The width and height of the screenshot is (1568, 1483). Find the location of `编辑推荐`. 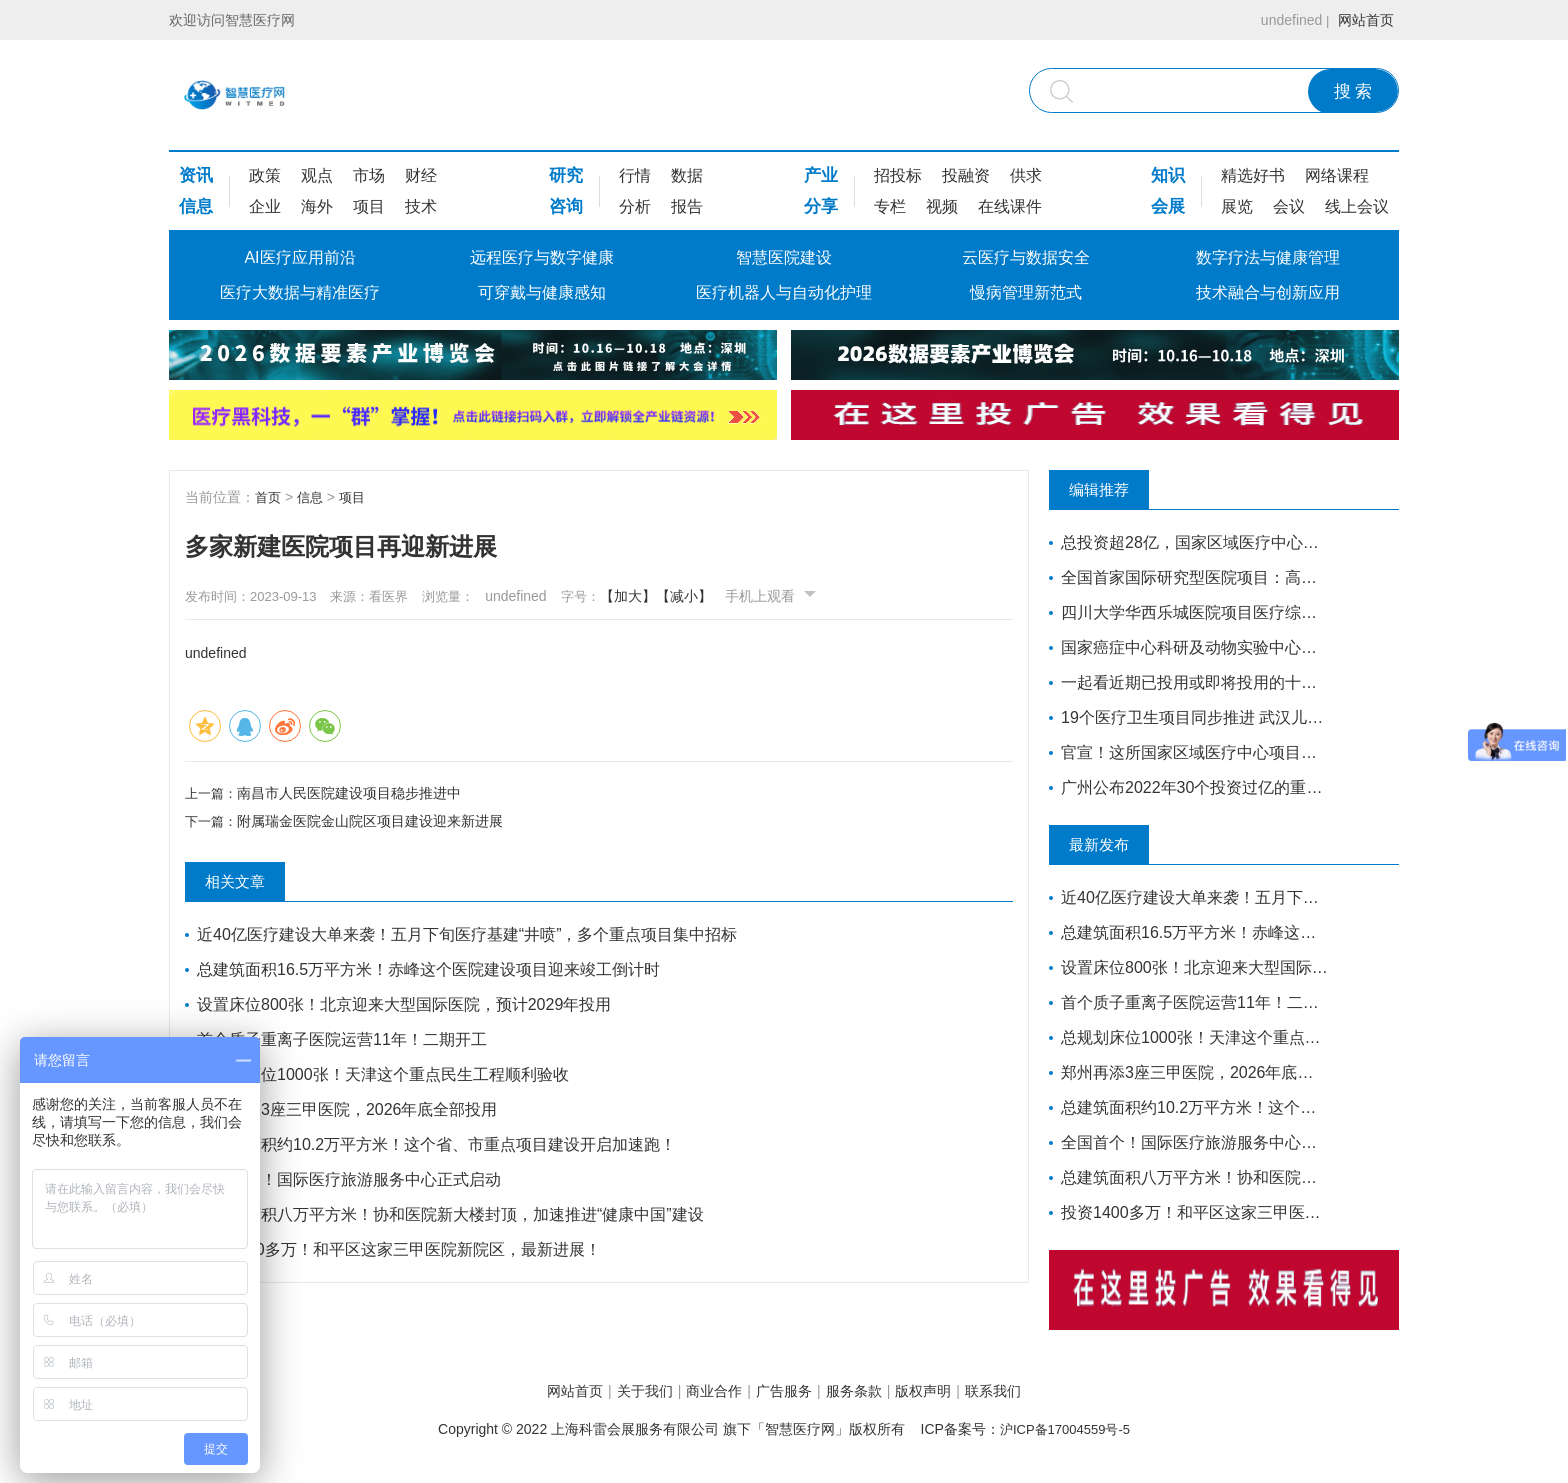

编辑推荐 is located at coordinates (1119, 490).